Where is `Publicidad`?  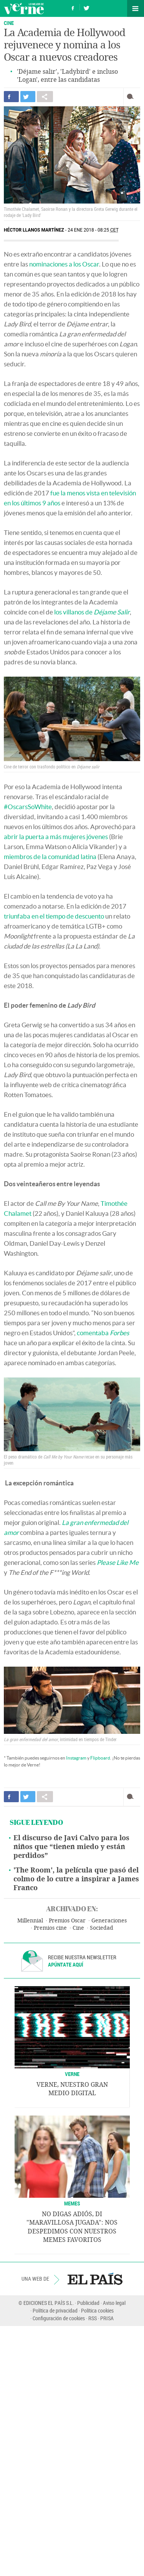 Publicidad is located at coordinates (88, 2302).